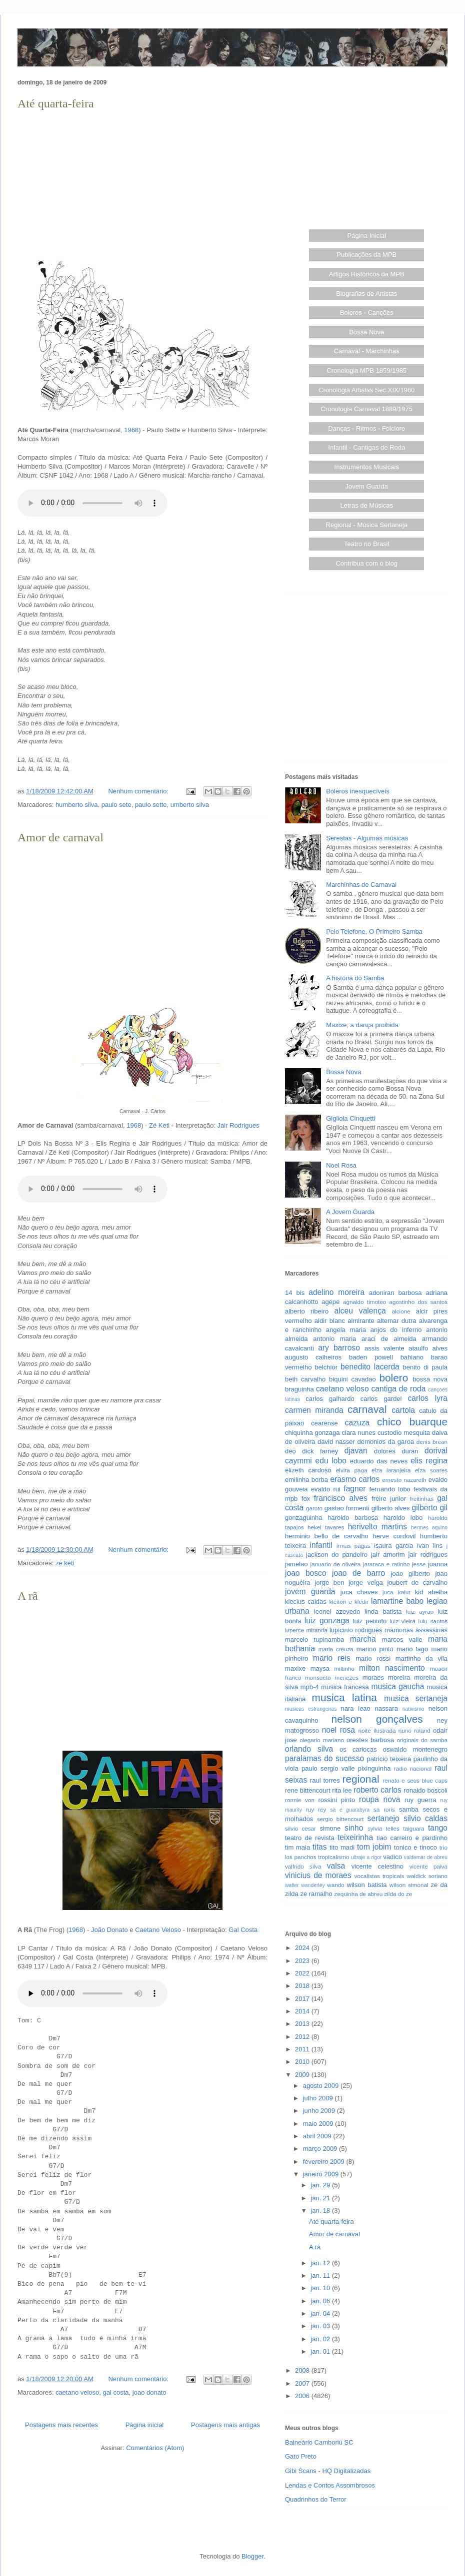  Describe the element at coordinates (403, 1517) in the screenshot. I see `haroldo lobo` at that location.